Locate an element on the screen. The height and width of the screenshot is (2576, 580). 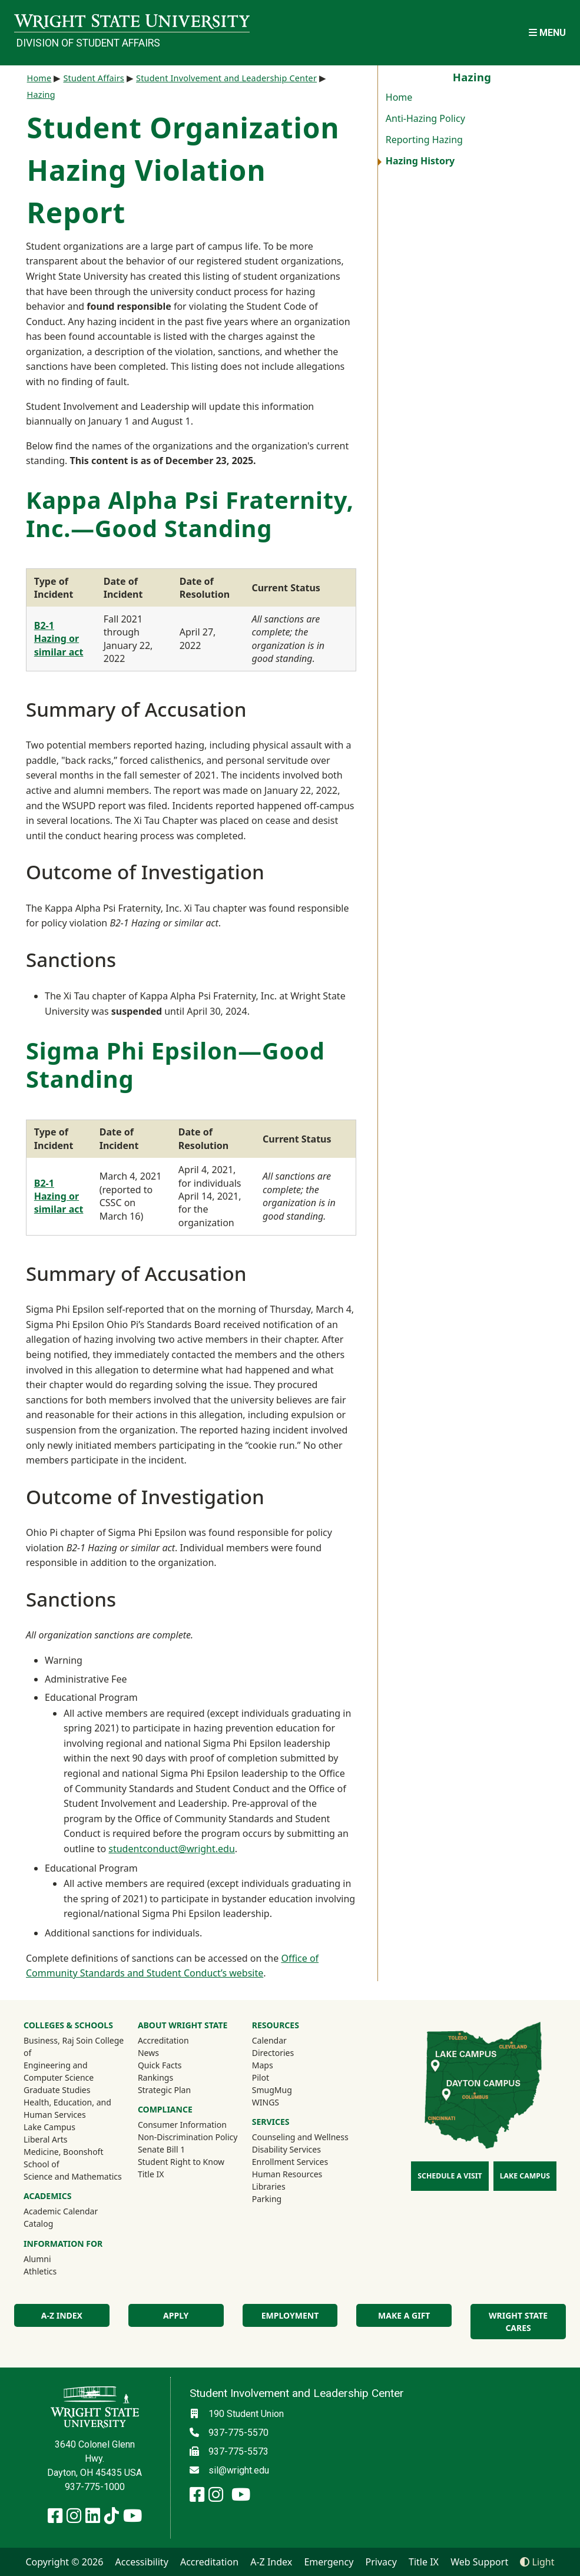
Business, Raj Soin College of is located at coordinates (74, 2046).